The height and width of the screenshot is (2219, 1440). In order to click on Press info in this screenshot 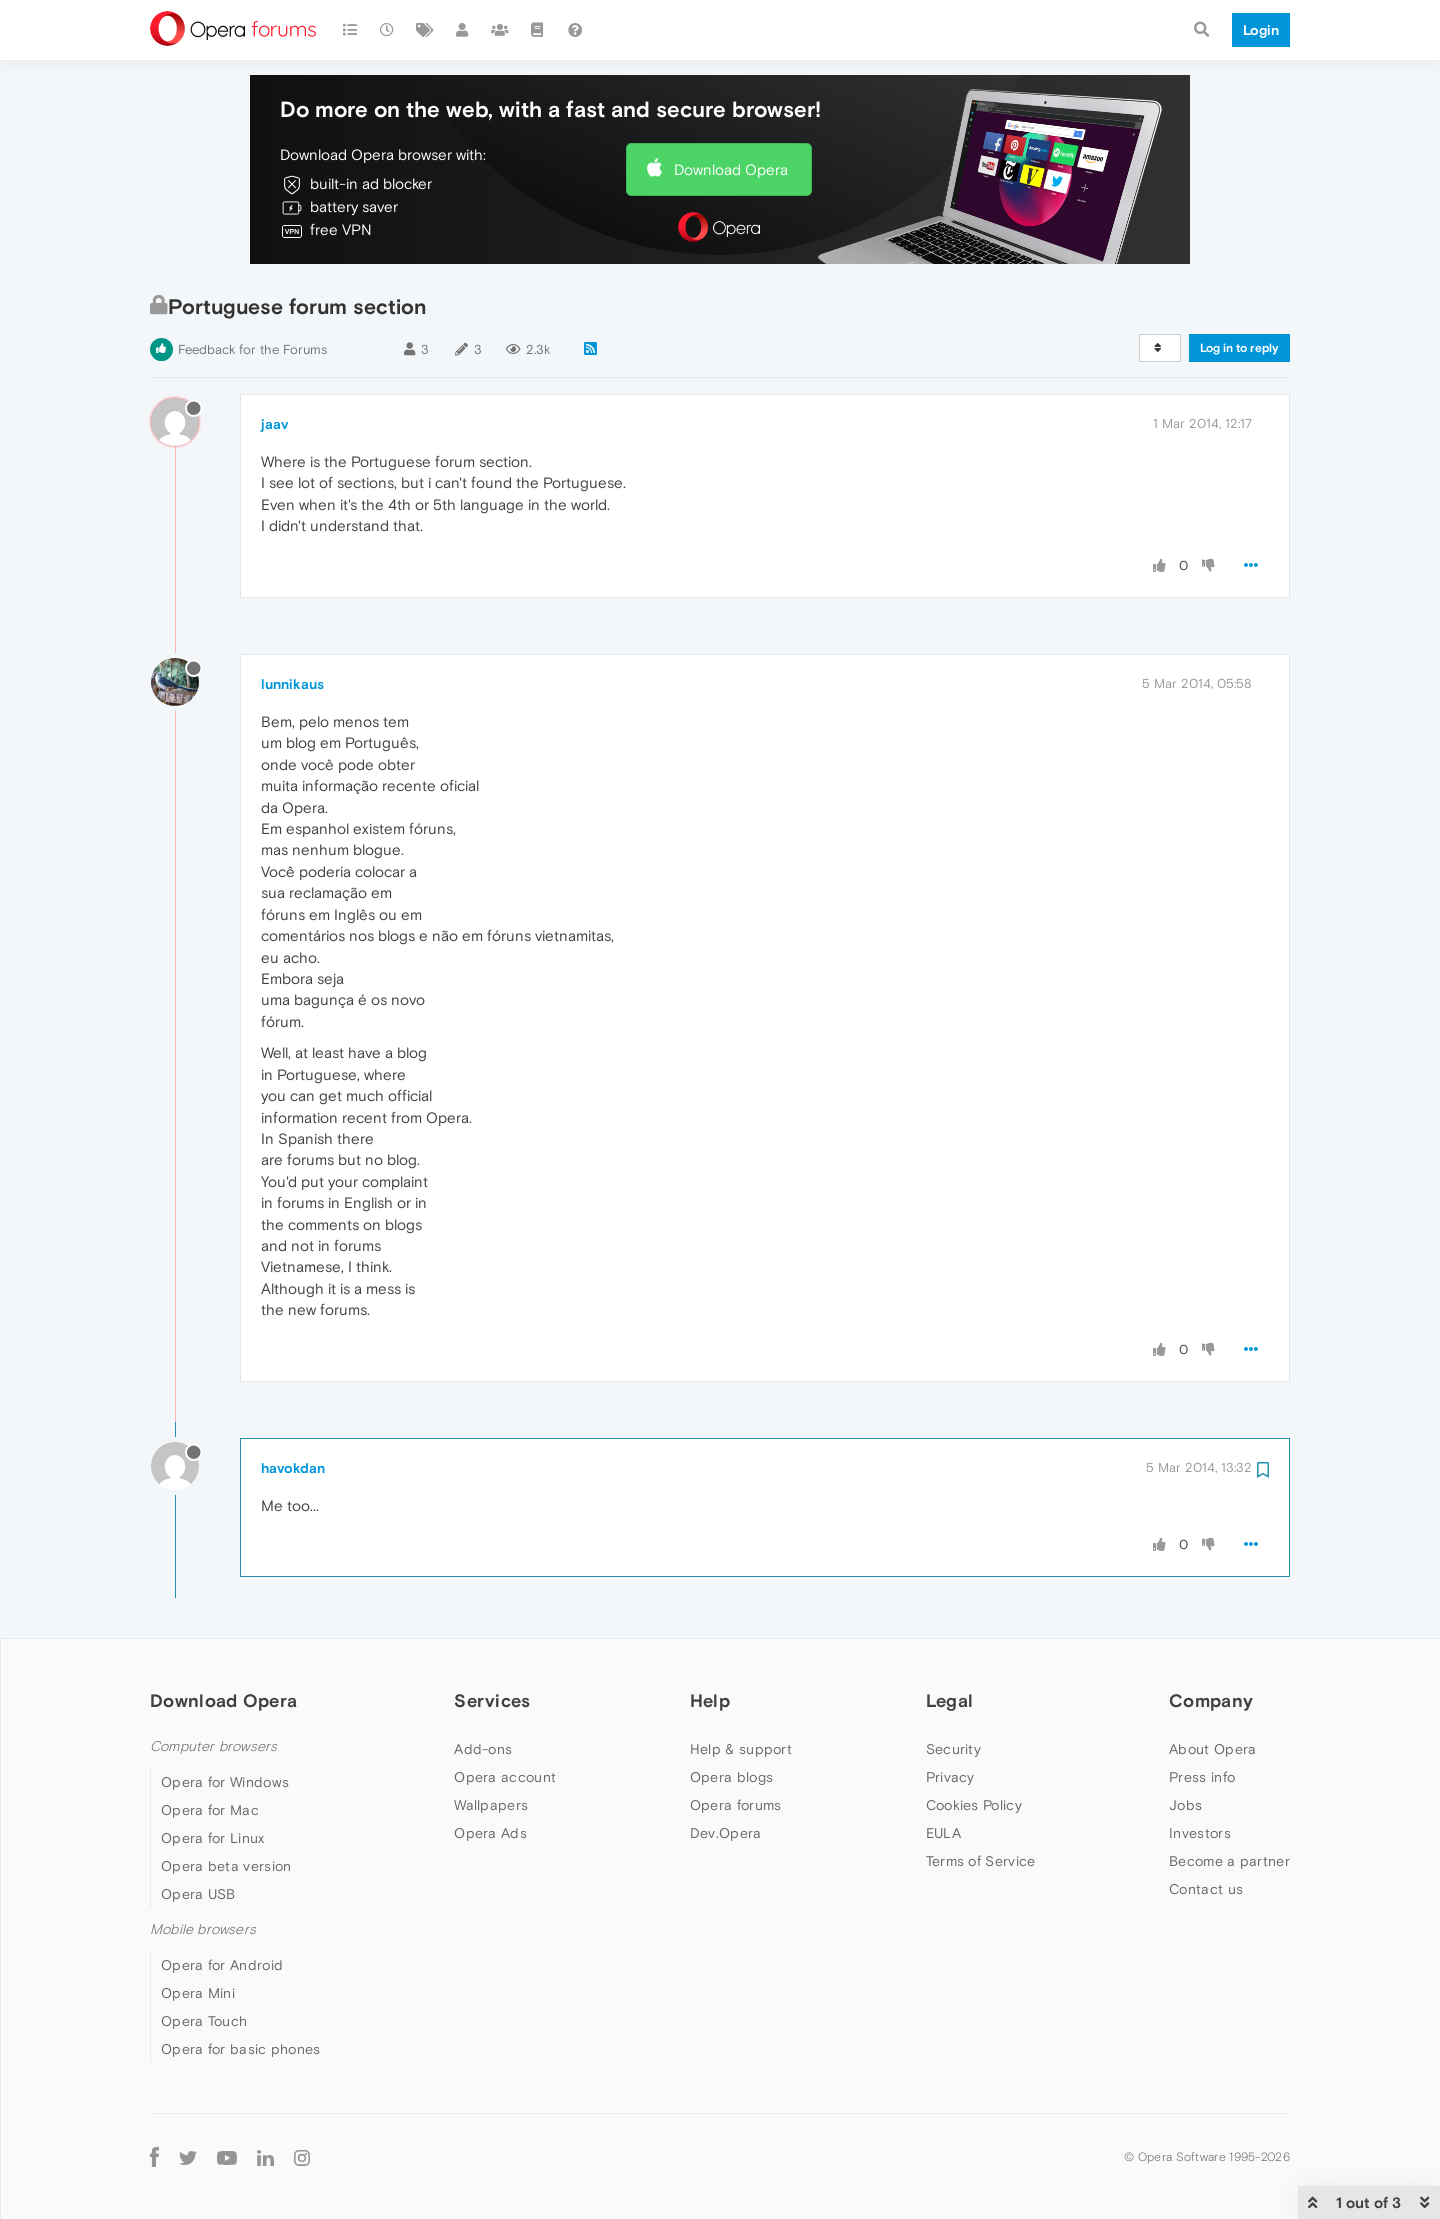, I will do `click(1202, 1777)`.